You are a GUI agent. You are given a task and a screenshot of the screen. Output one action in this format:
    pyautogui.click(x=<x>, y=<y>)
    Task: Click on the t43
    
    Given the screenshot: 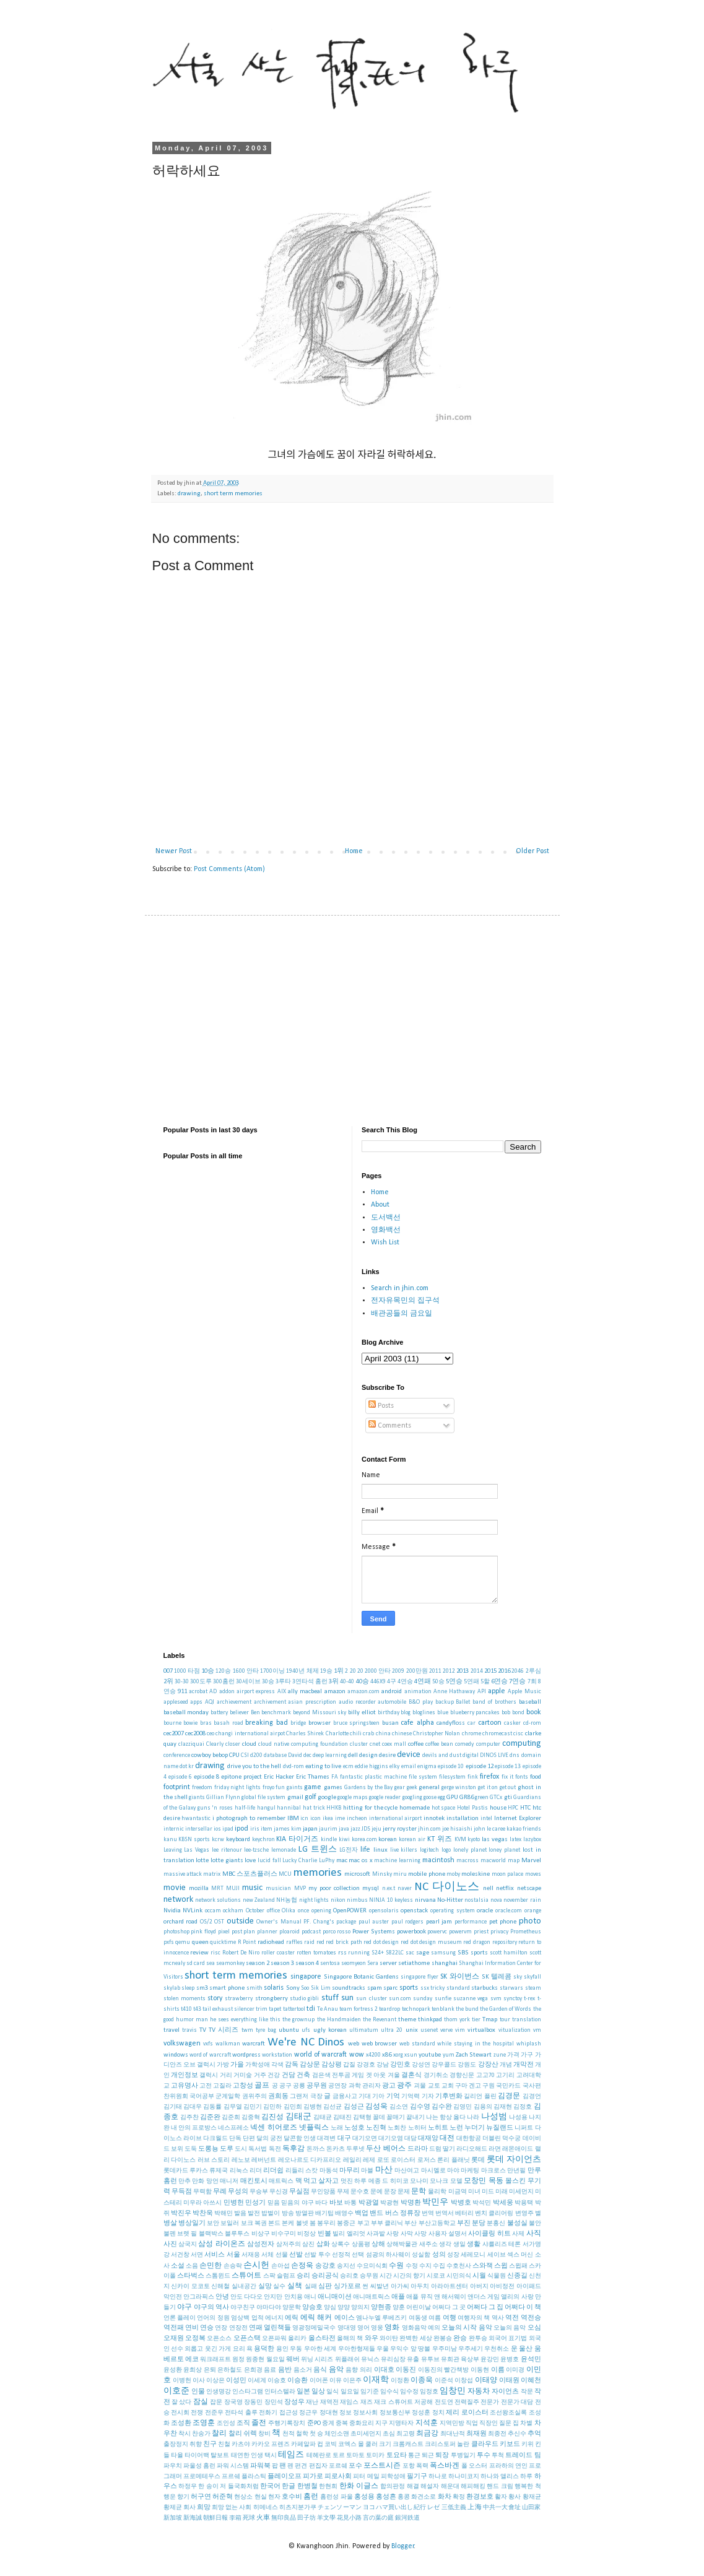 What is the action you would take?
    pyautogui.click(x=197, y=2009)
    